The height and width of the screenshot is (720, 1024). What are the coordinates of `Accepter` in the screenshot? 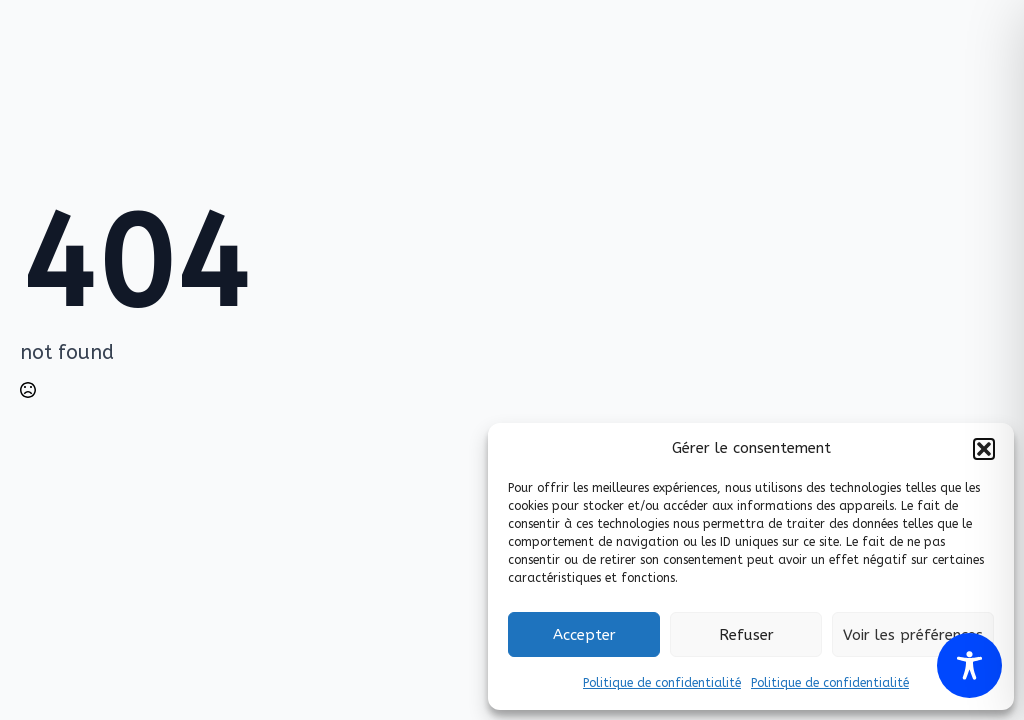 It's located at (584, 635).